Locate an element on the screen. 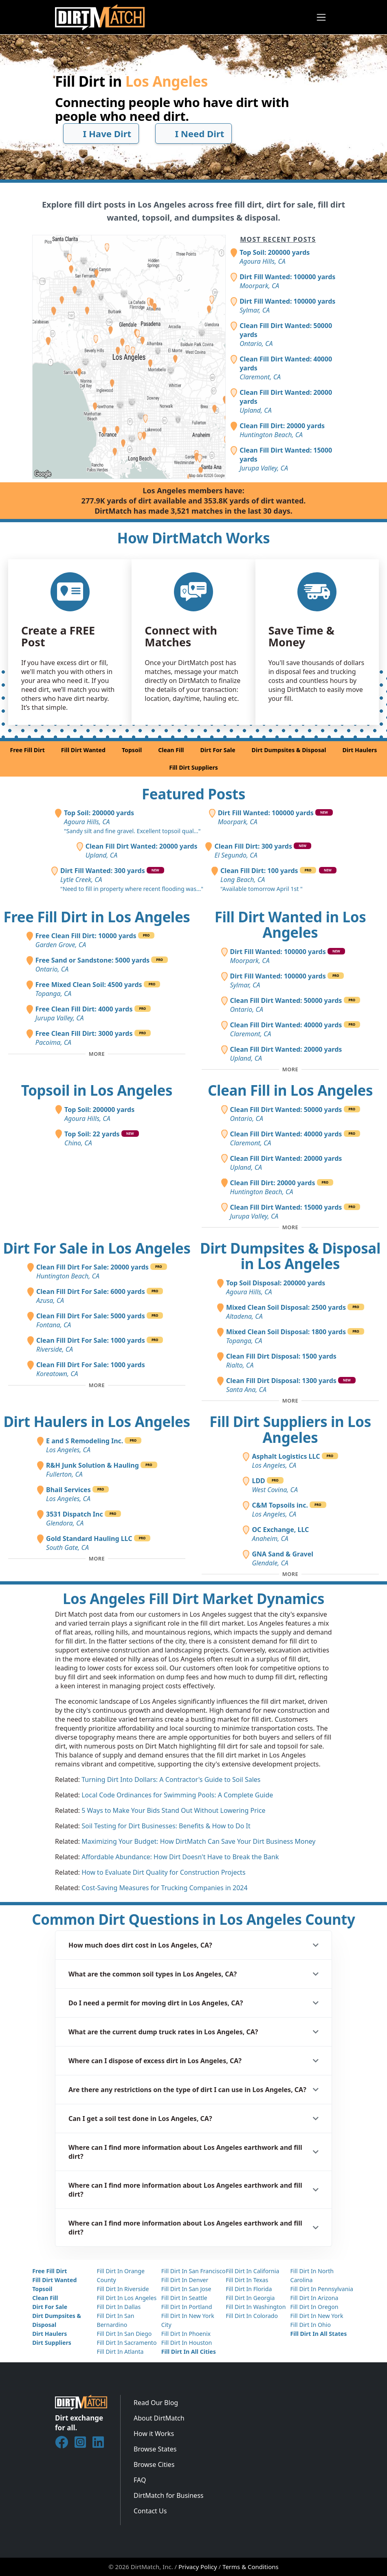 The height and width of the screenshot is (2576, 387). Fill Dirt In Florida is located at coordinates (249, 2289).